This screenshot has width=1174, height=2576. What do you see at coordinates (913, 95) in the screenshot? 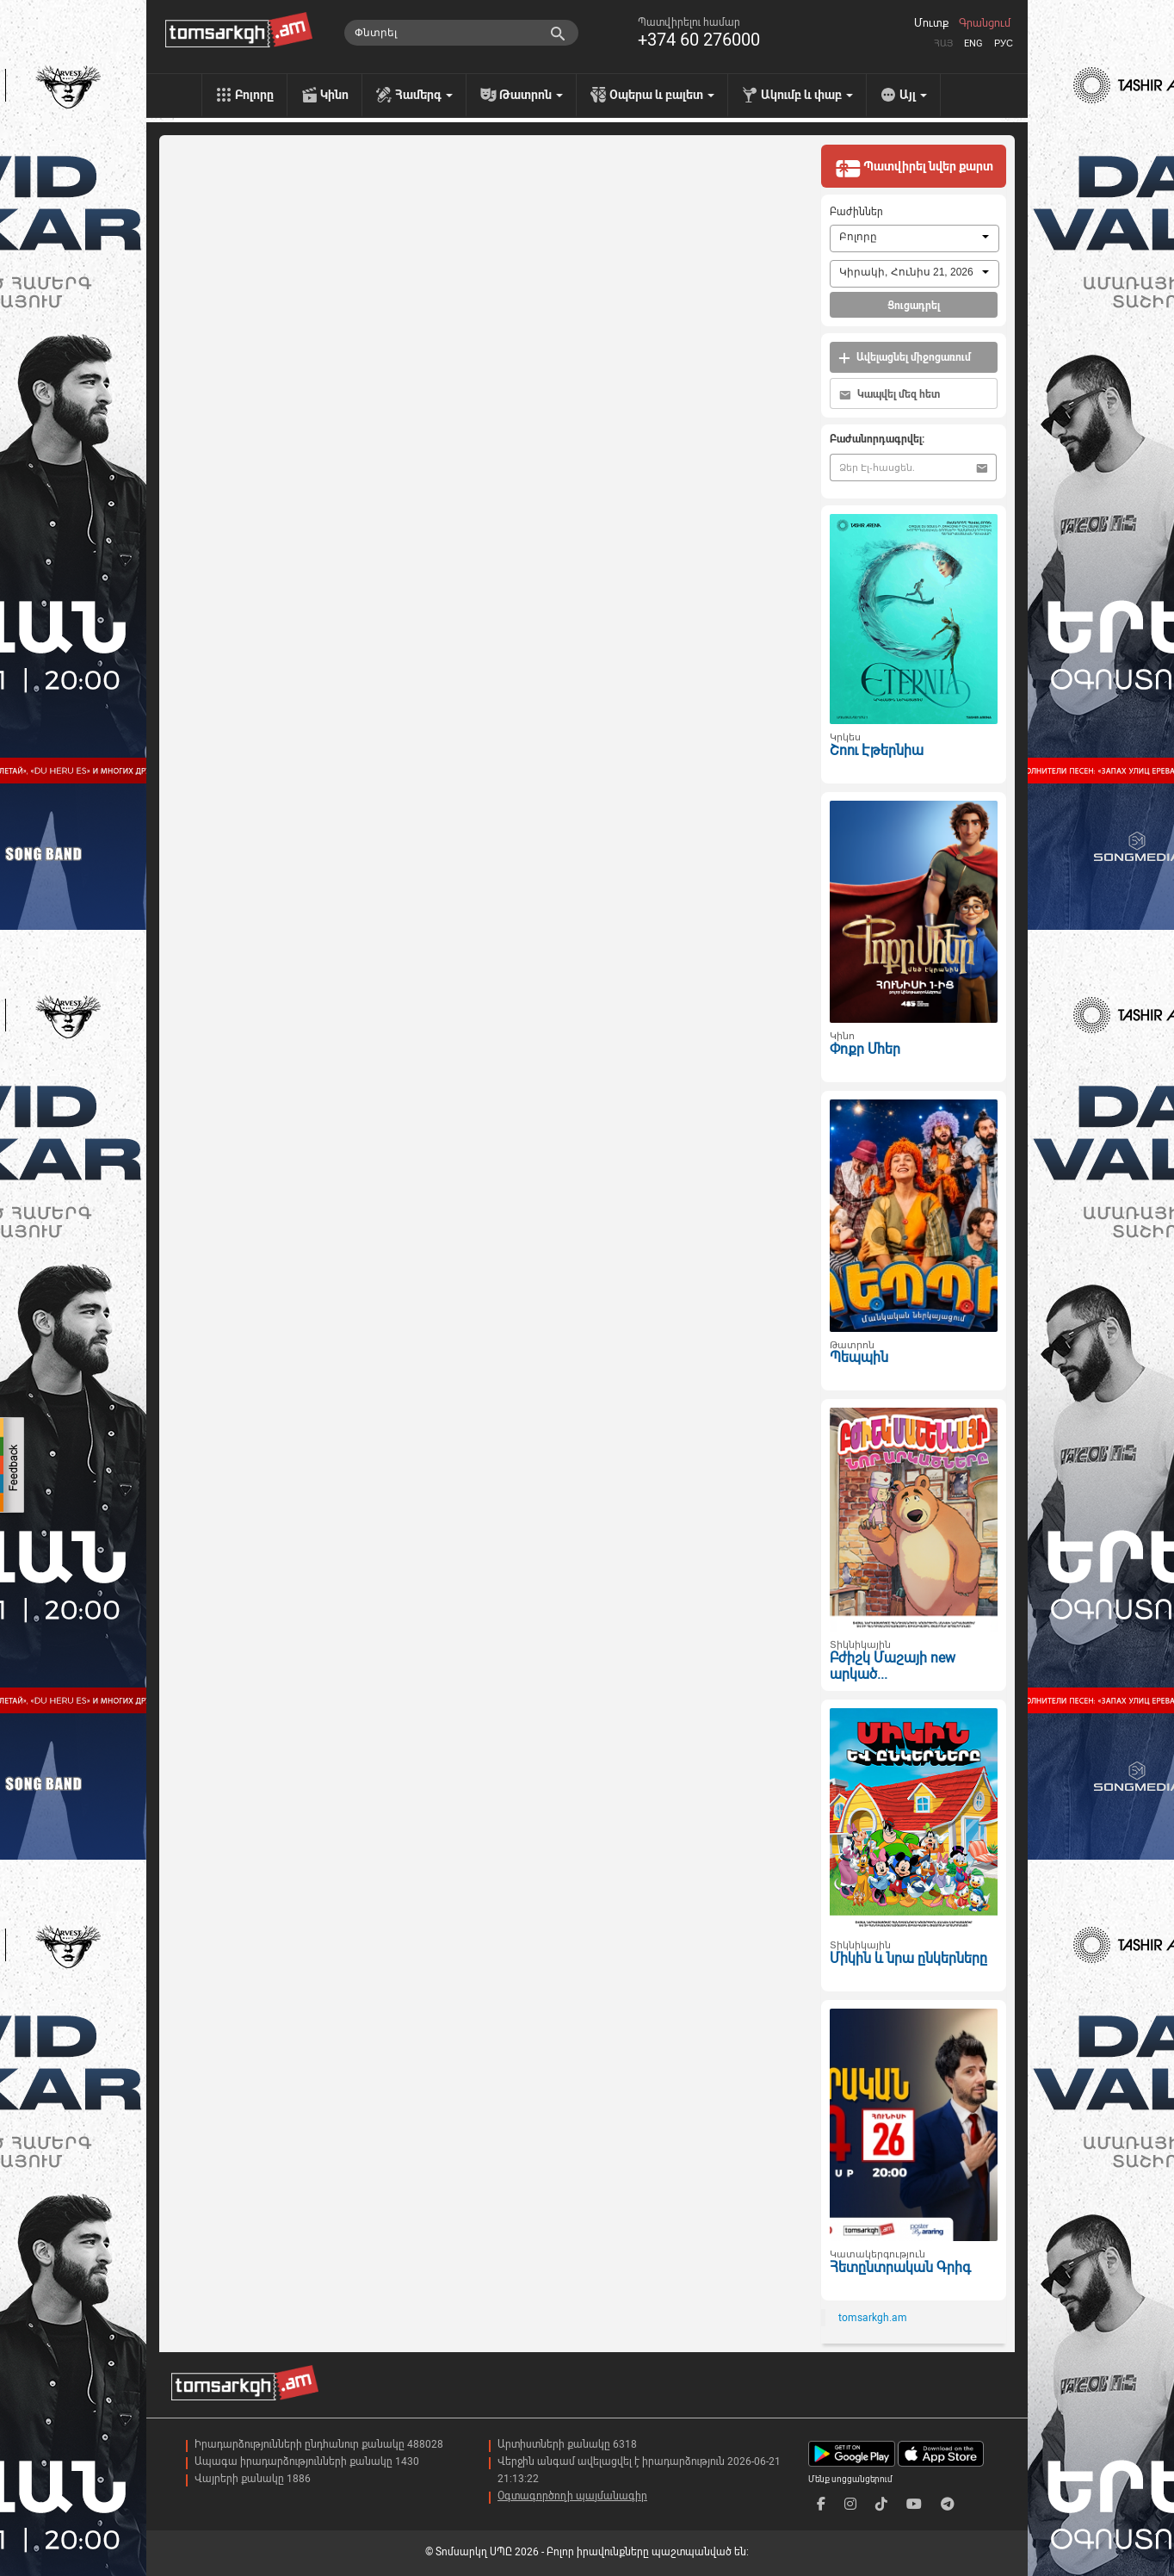
I see `Այլ [menu]` at bounding box center [913, 95].